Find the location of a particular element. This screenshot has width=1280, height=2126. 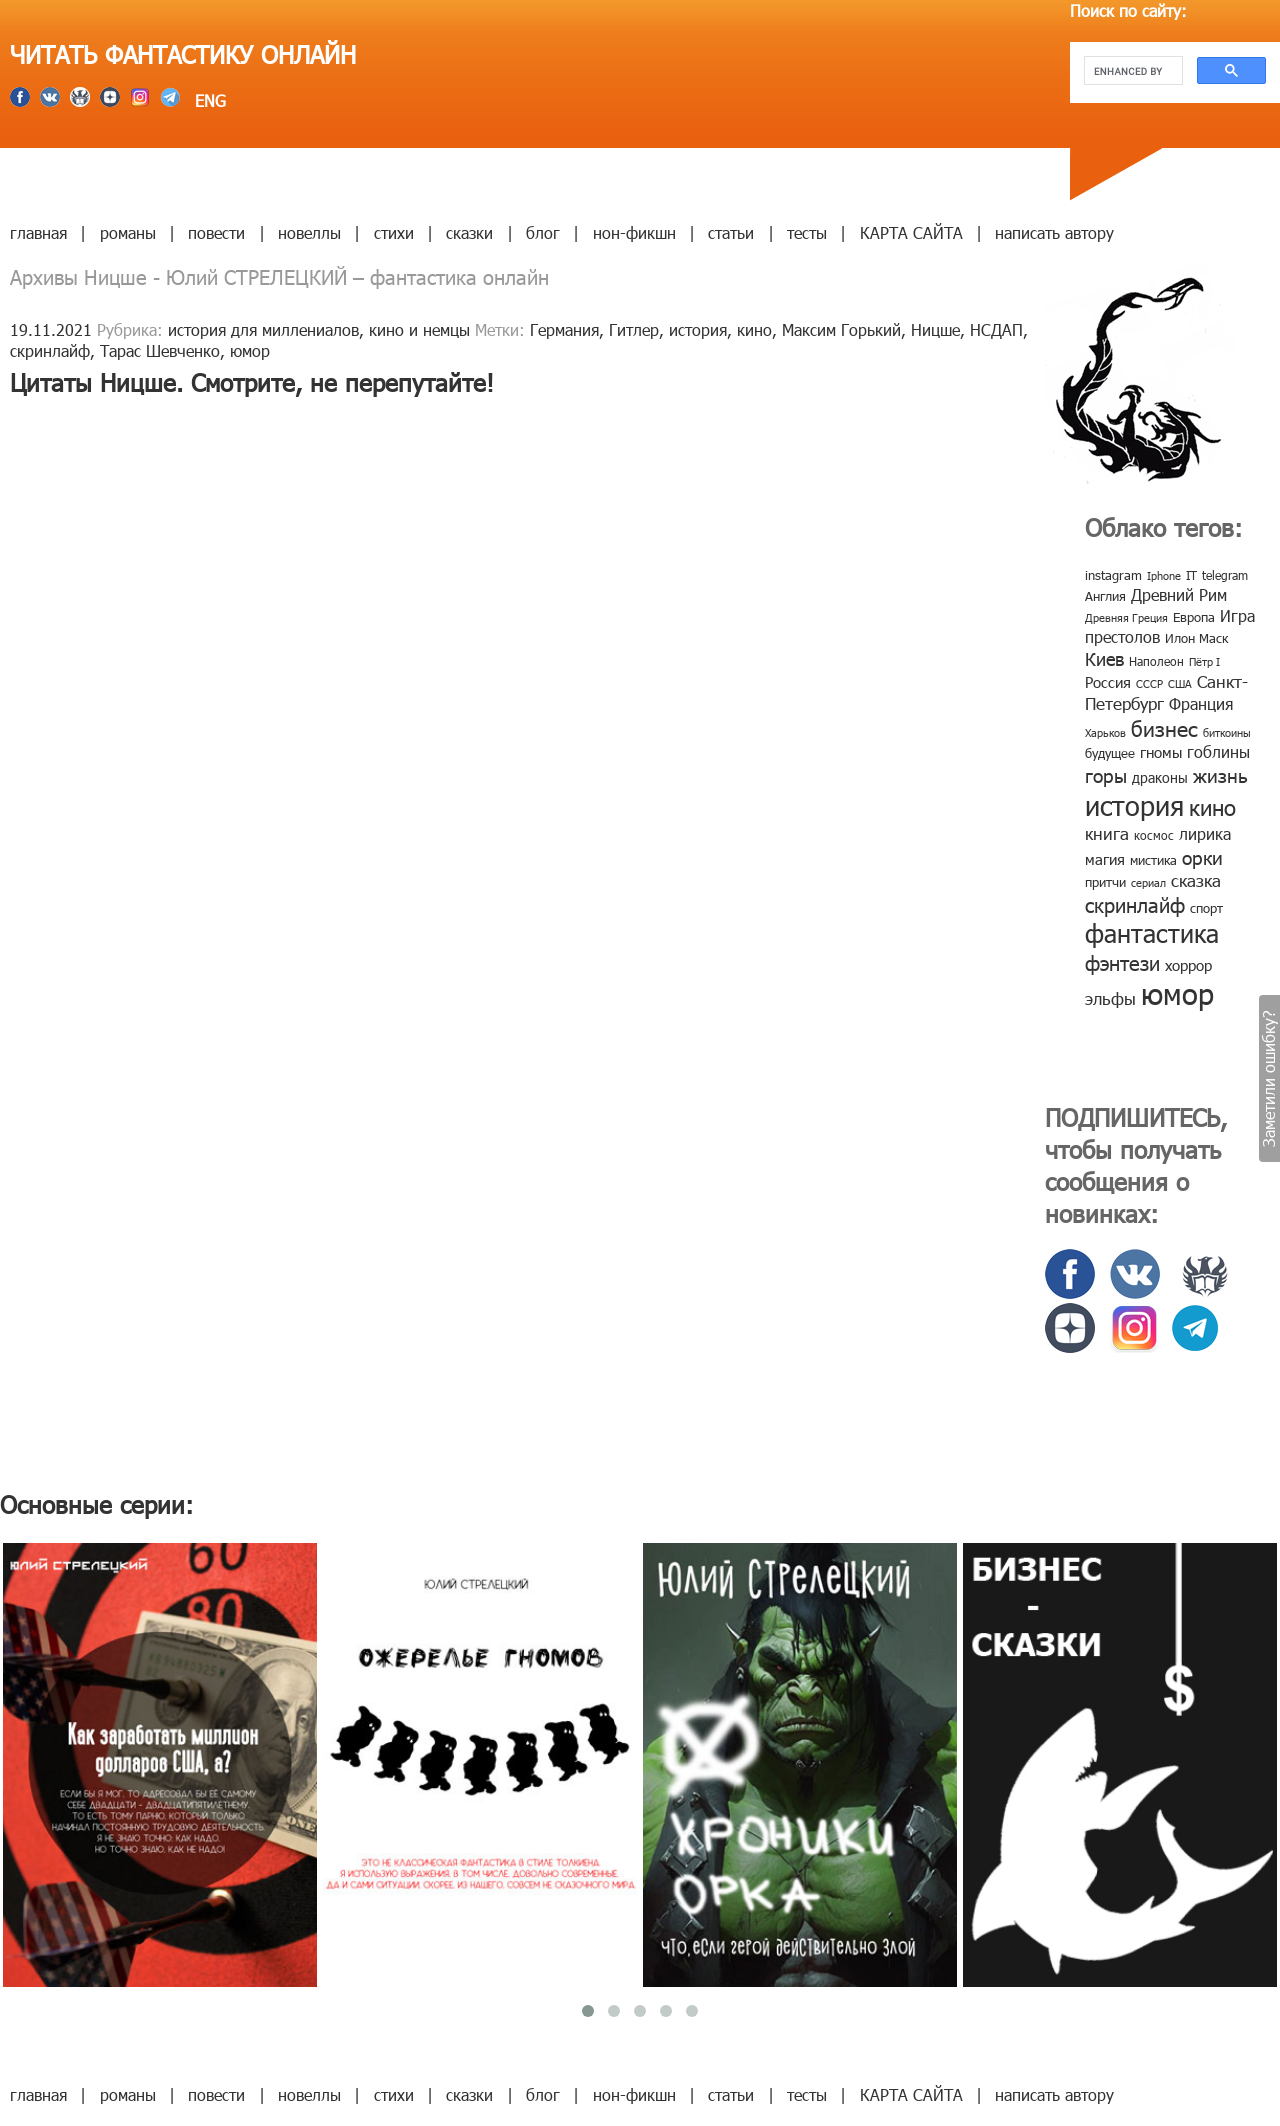

история для миллениалов is located at coordinates (263, 329).